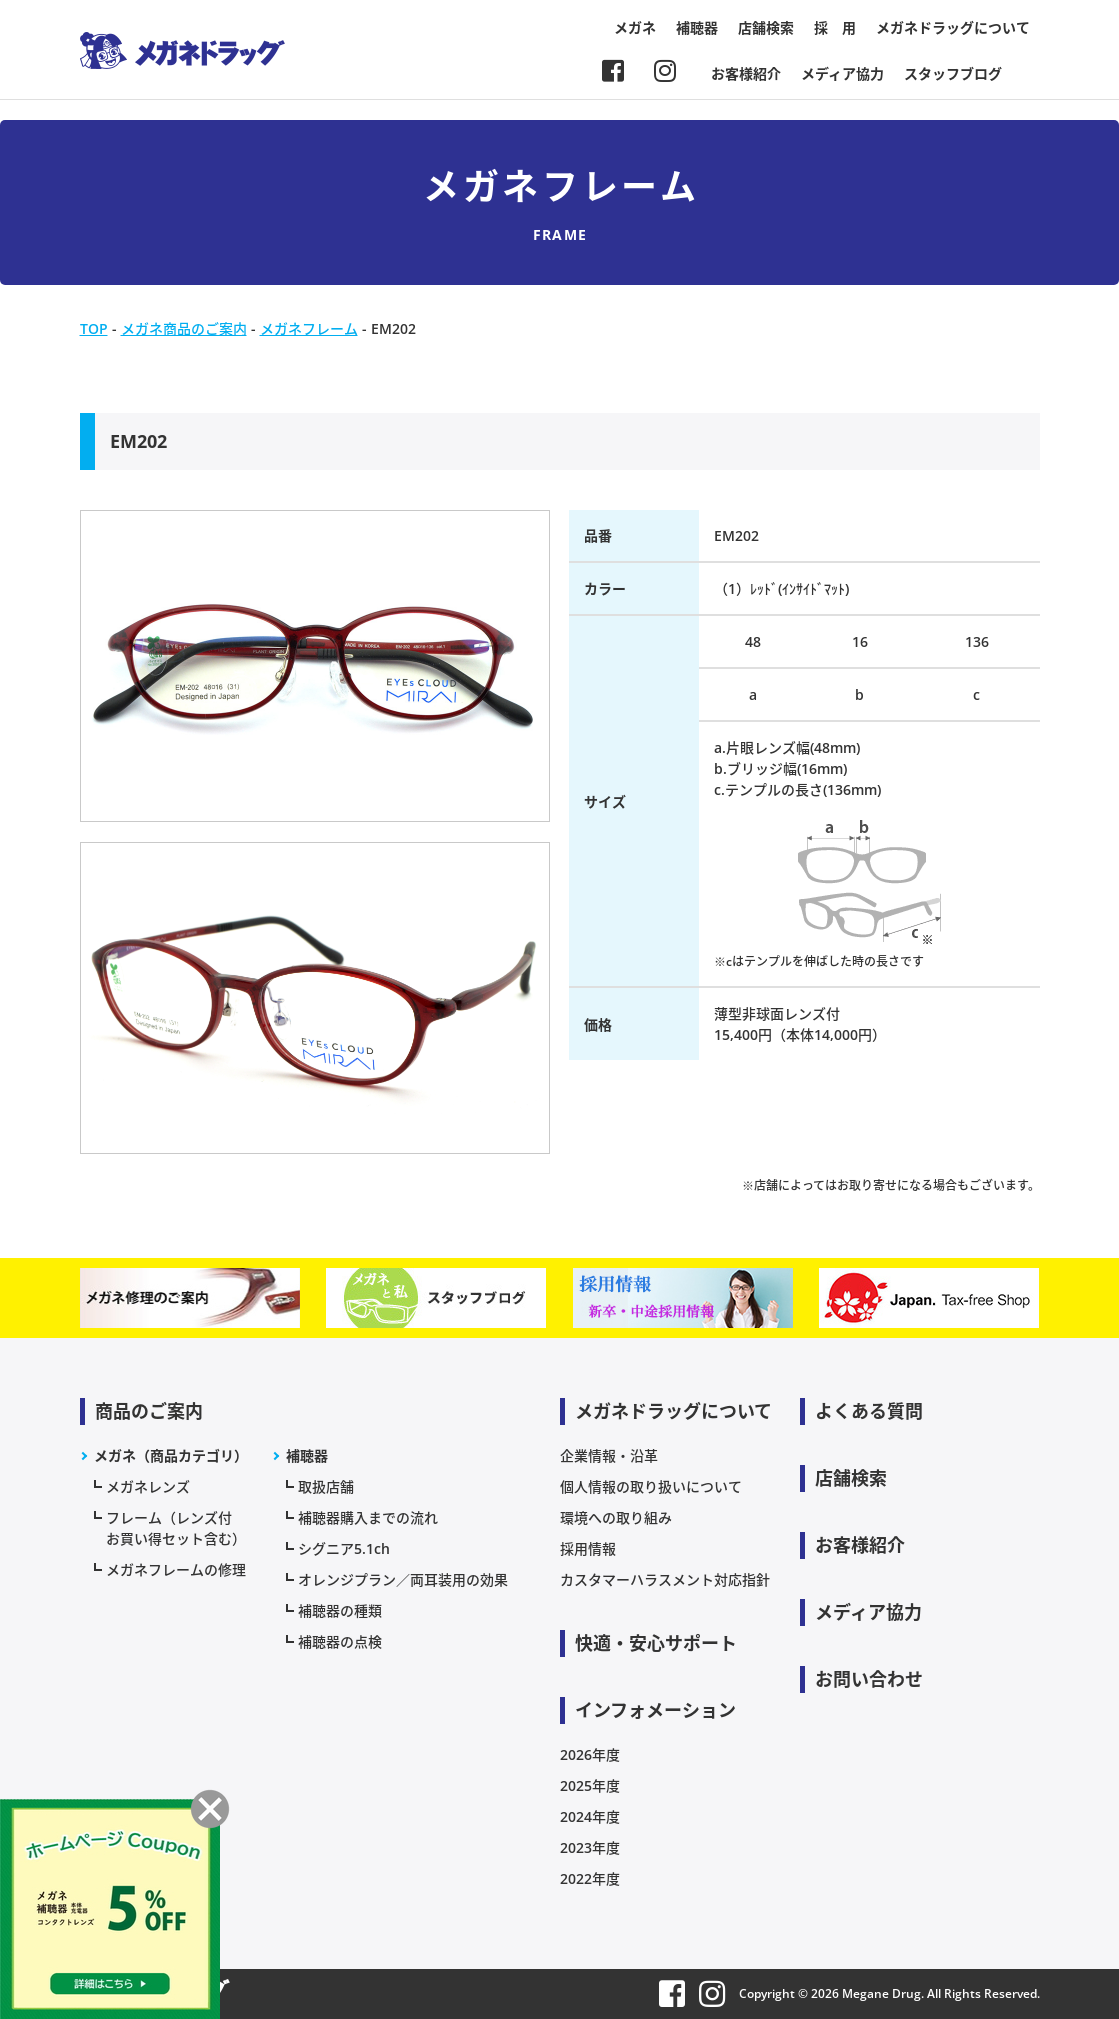 The height and width of the screenshot is (2019, 1119). I want to click on 2024年度, so click(590, 1816).